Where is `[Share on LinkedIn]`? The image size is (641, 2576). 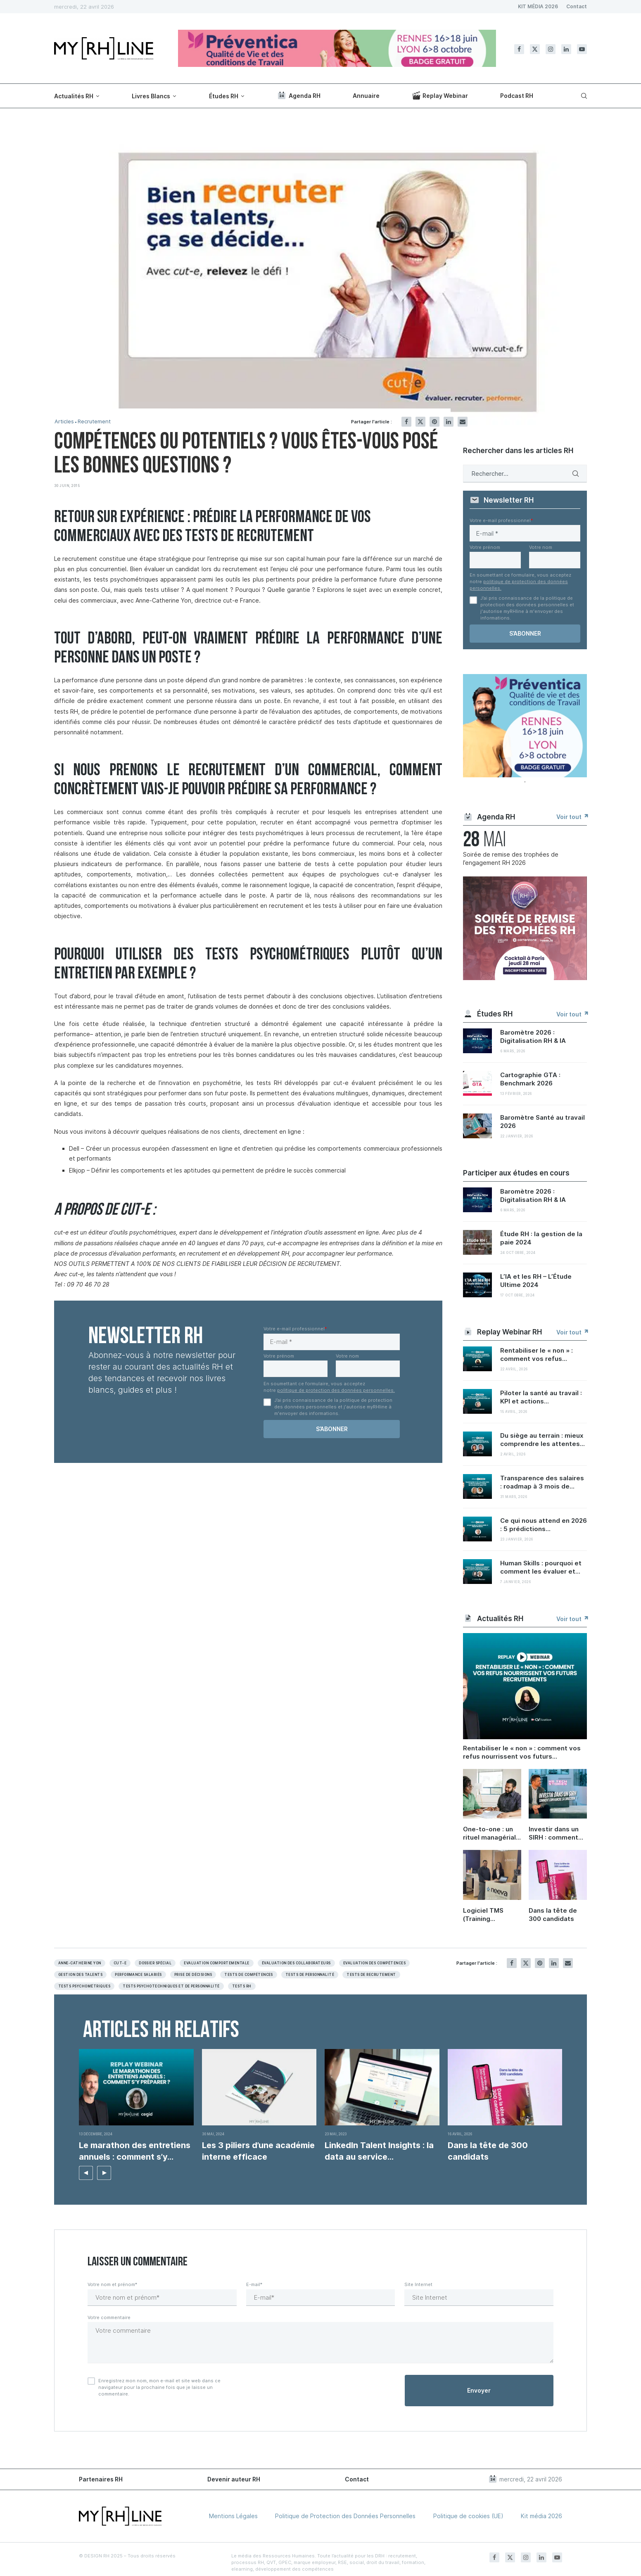 [Share on LinkedIn] is located at coordinates (448, 422).